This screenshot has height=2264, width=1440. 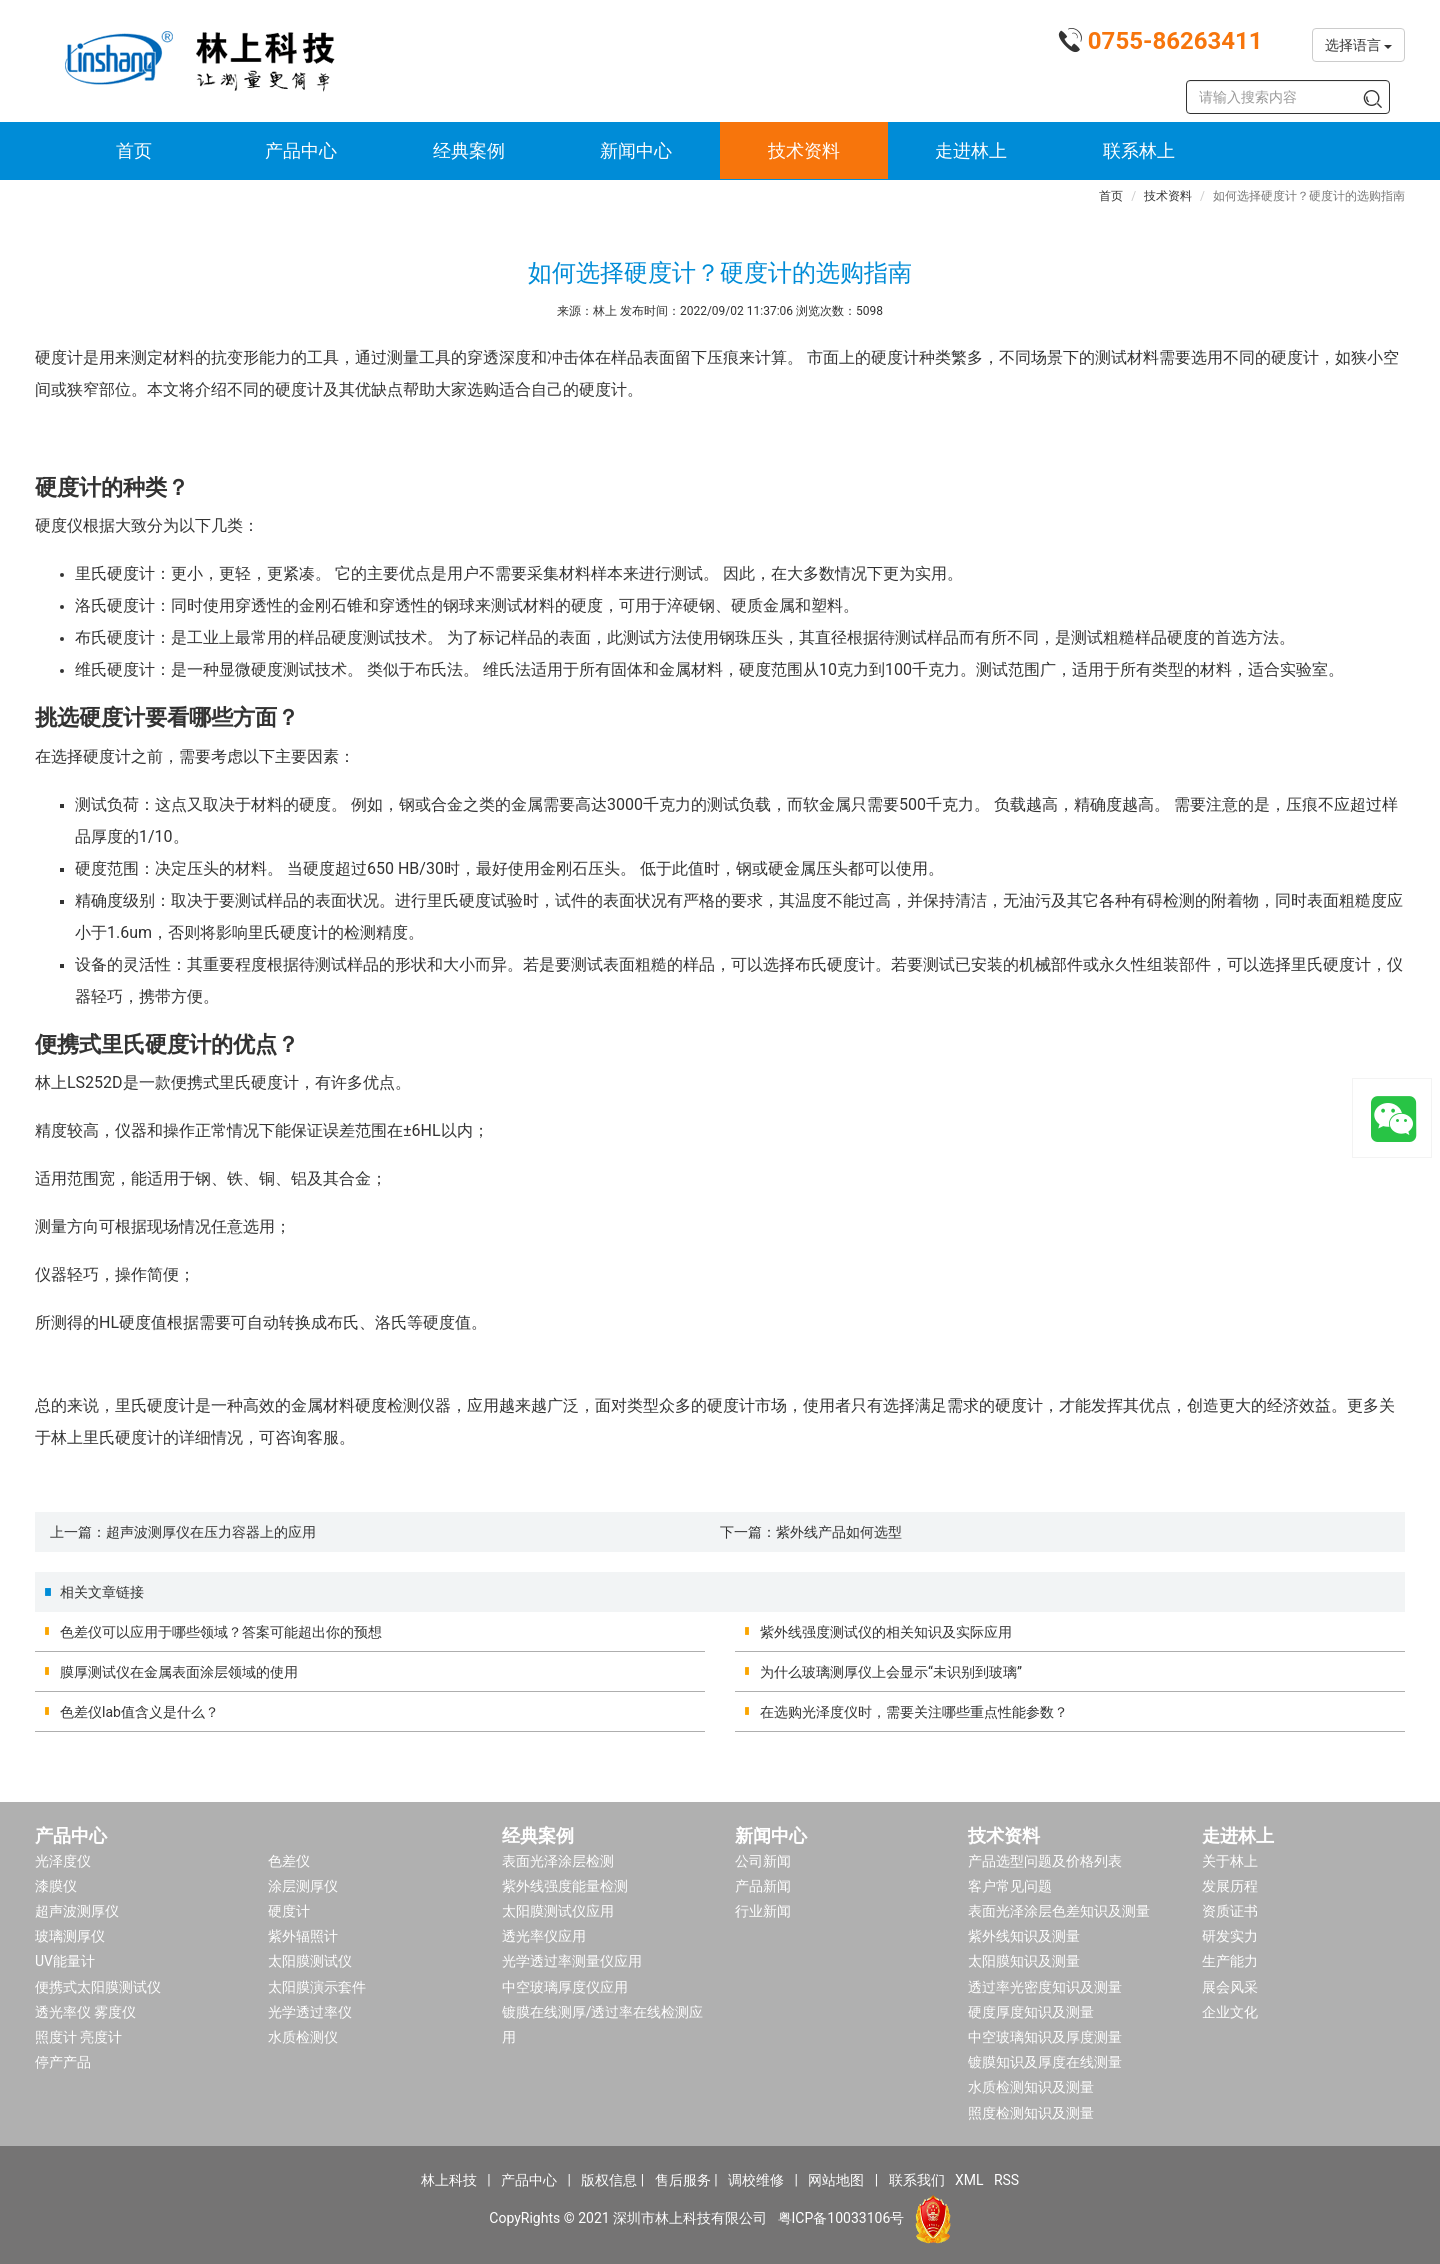 I want to click on 为什么玻璃测厚仪上会显示“未识别到玻璃”, so click(x=891, y=1672).